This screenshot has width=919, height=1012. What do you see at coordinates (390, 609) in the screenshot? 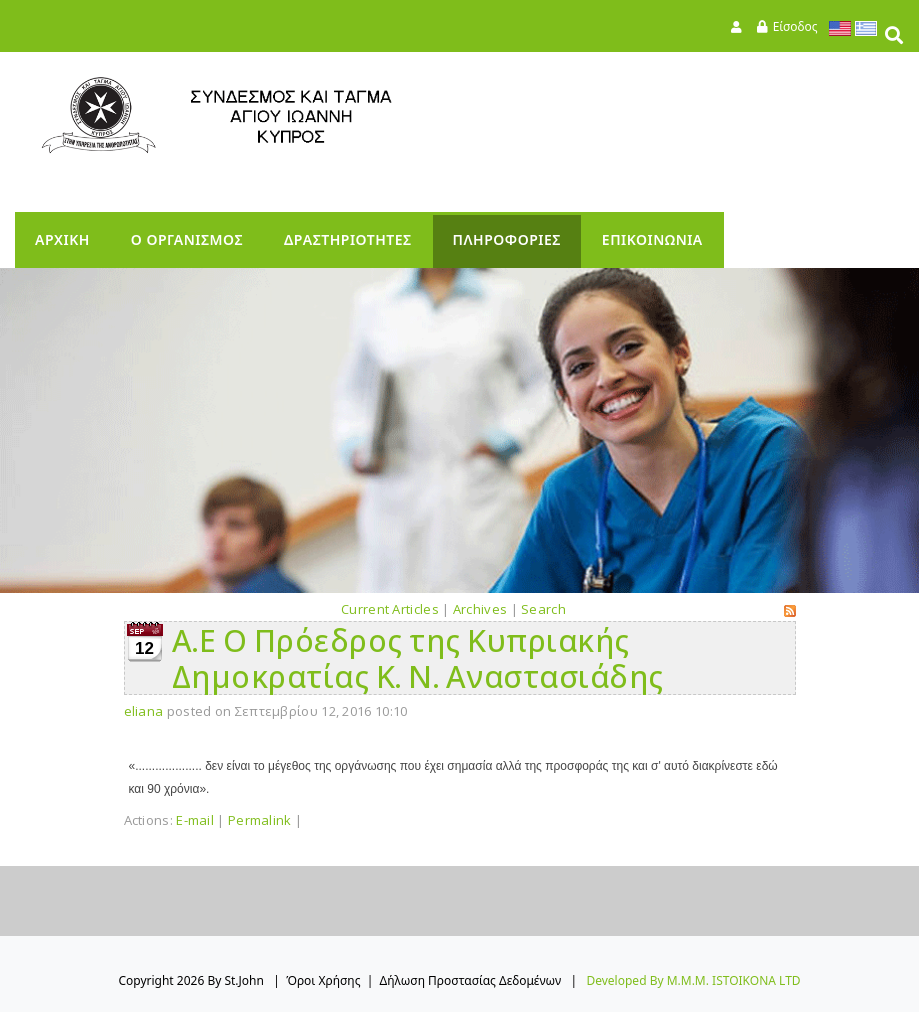
I see `Current Articles` at bounding box center [390, 609].